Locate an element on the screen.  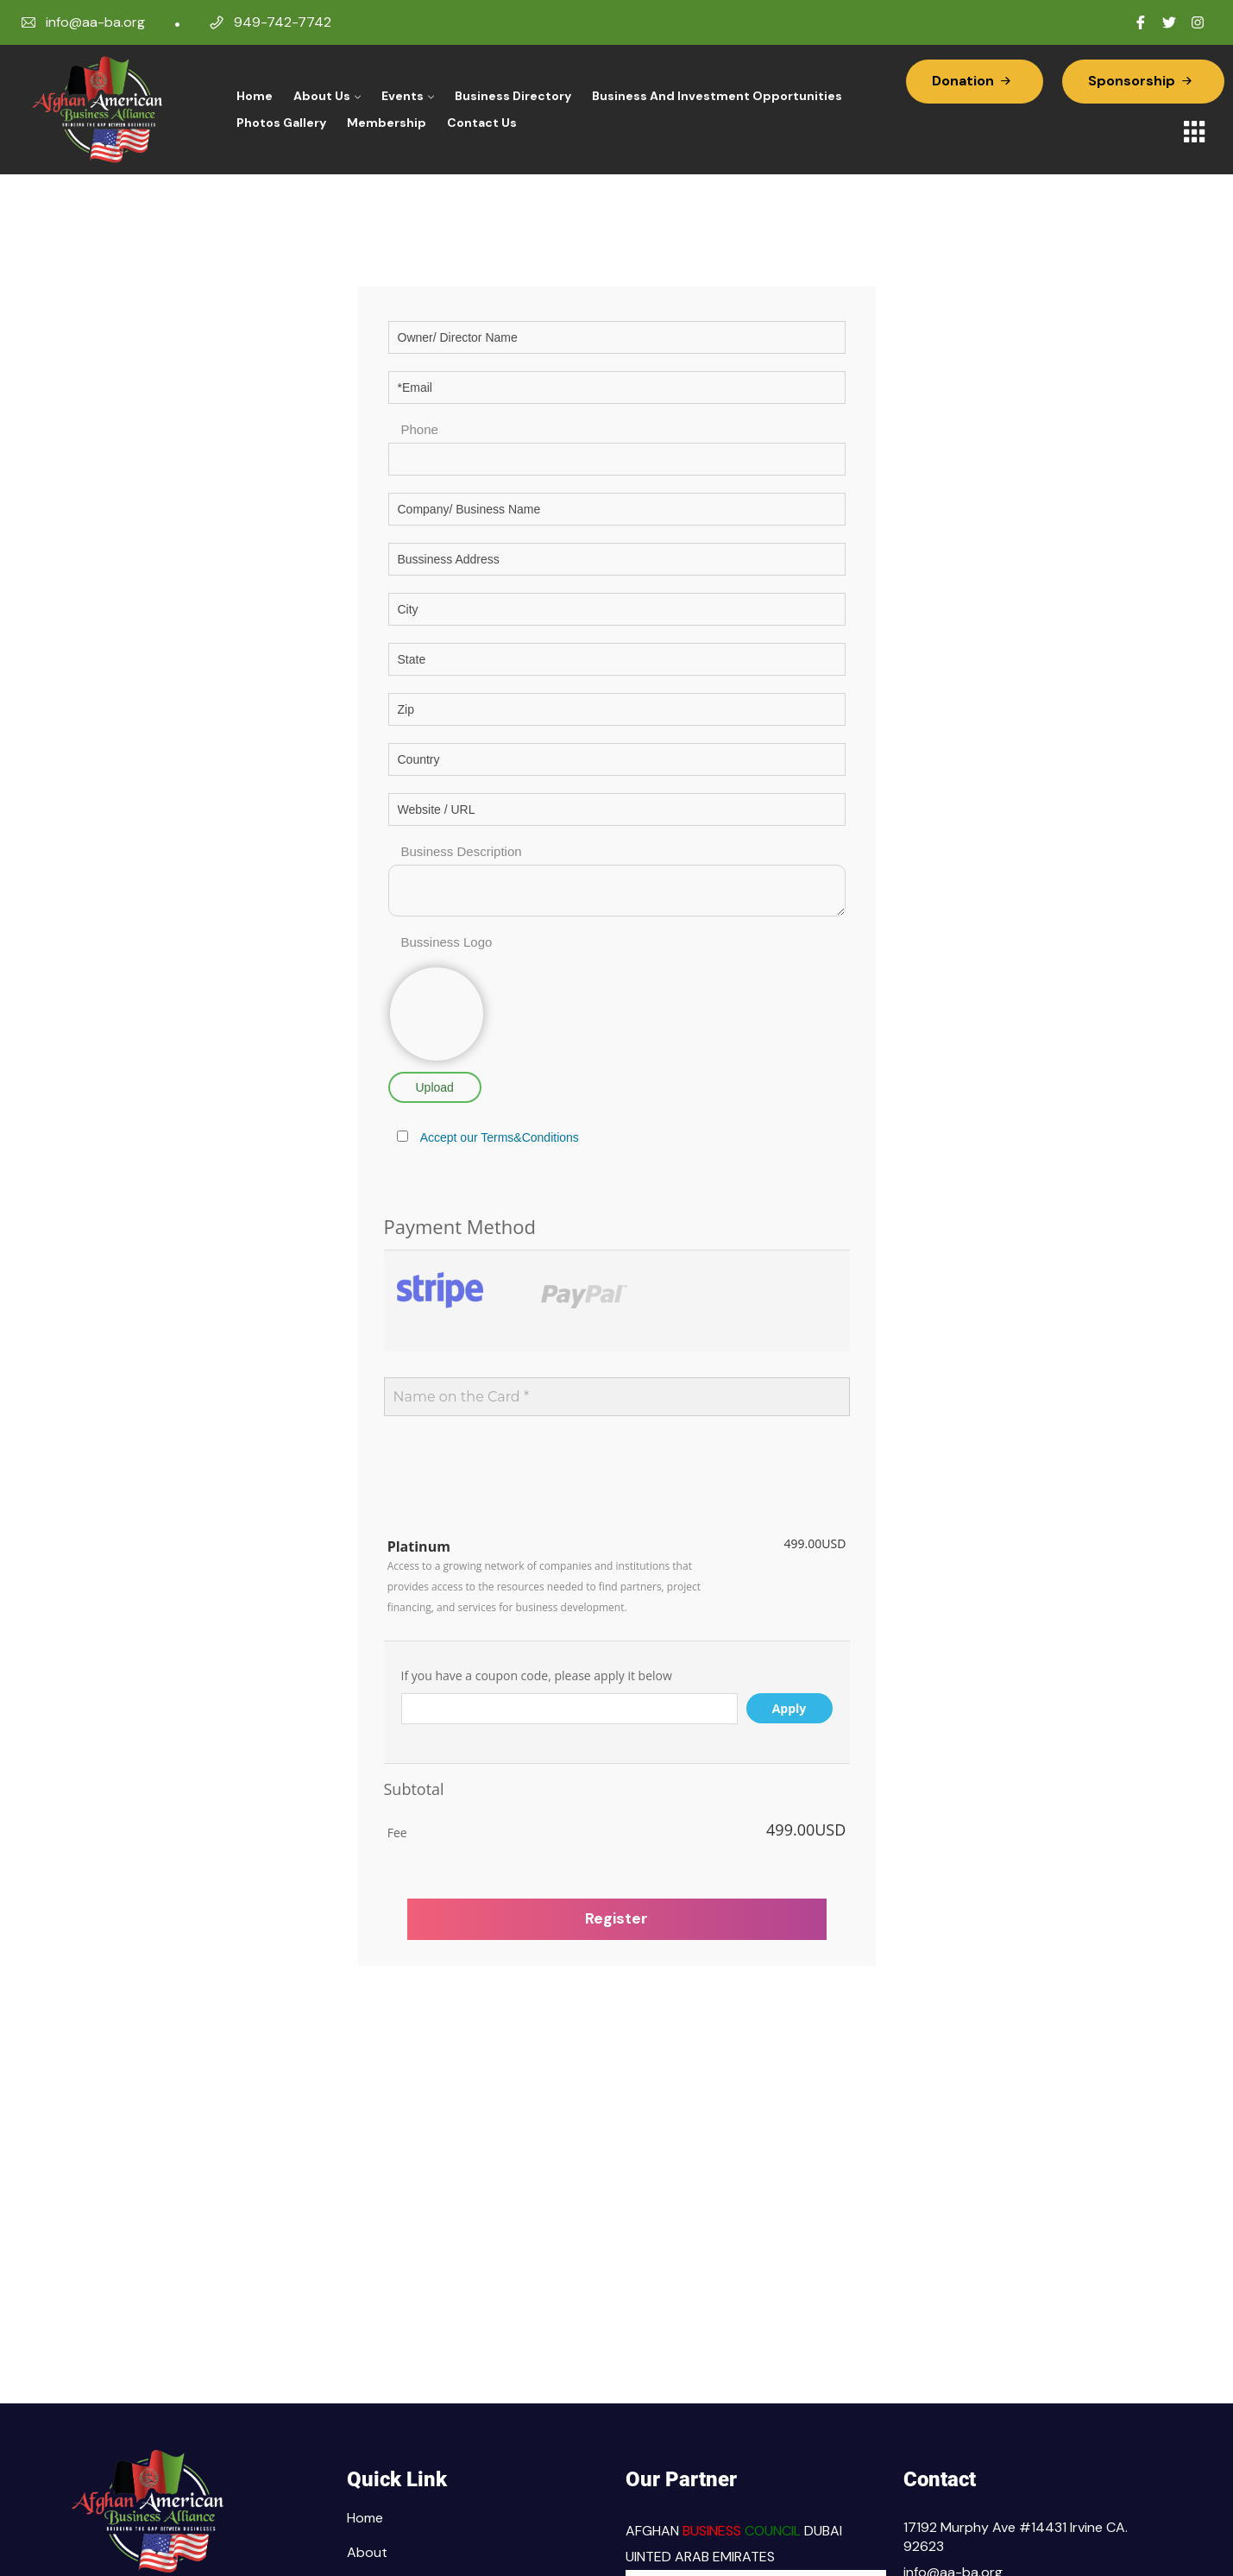
About is located at coordinates (367, 2552).